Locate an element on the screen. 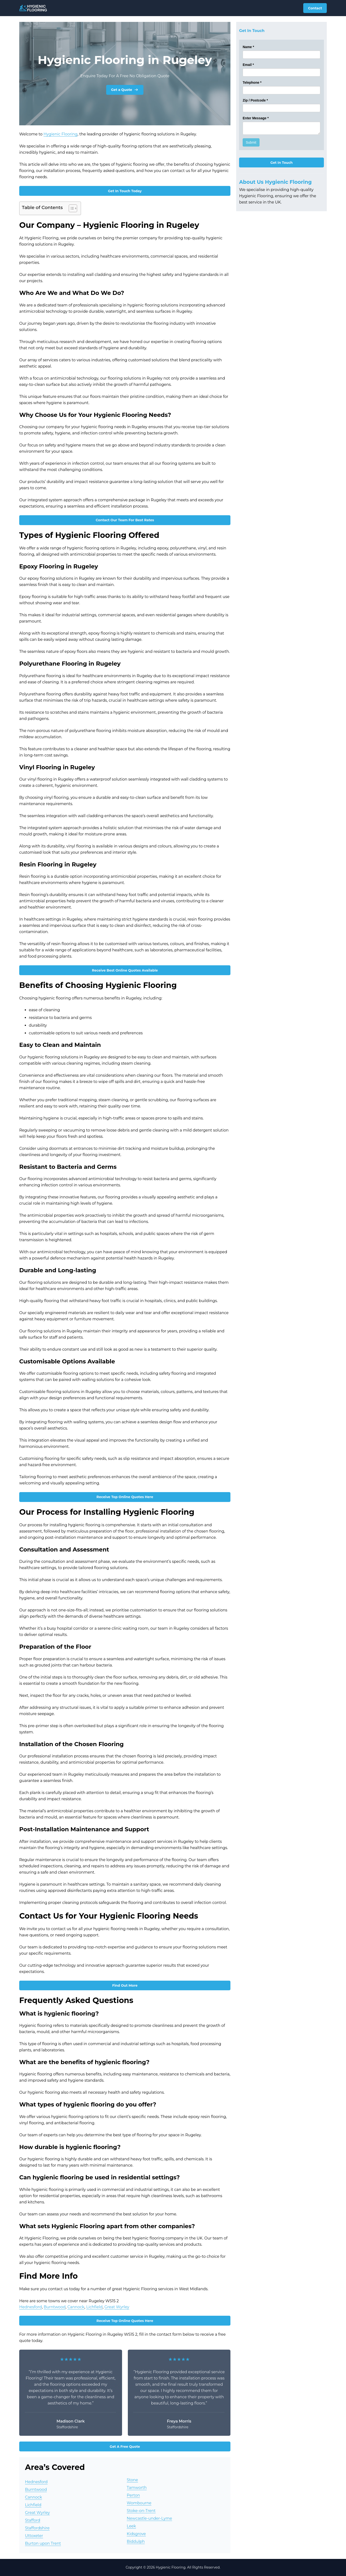 Image resolution: width=346 pixels, height=2576 pixels. Get In Touch Today is located at coordinates (125, 191).